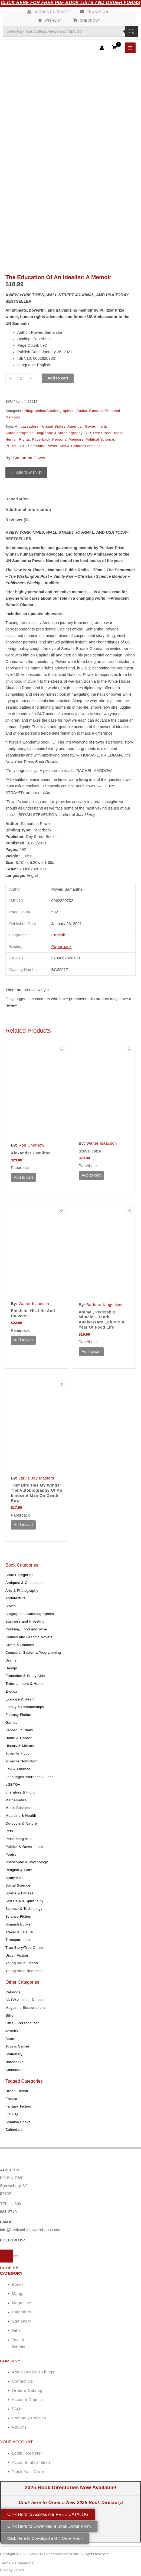 The image size is (141, 2576). What do you see at coordinates (24, 1707) in the screenshot?
I see `Family & Relationships` at bounding box center [24, 1707].